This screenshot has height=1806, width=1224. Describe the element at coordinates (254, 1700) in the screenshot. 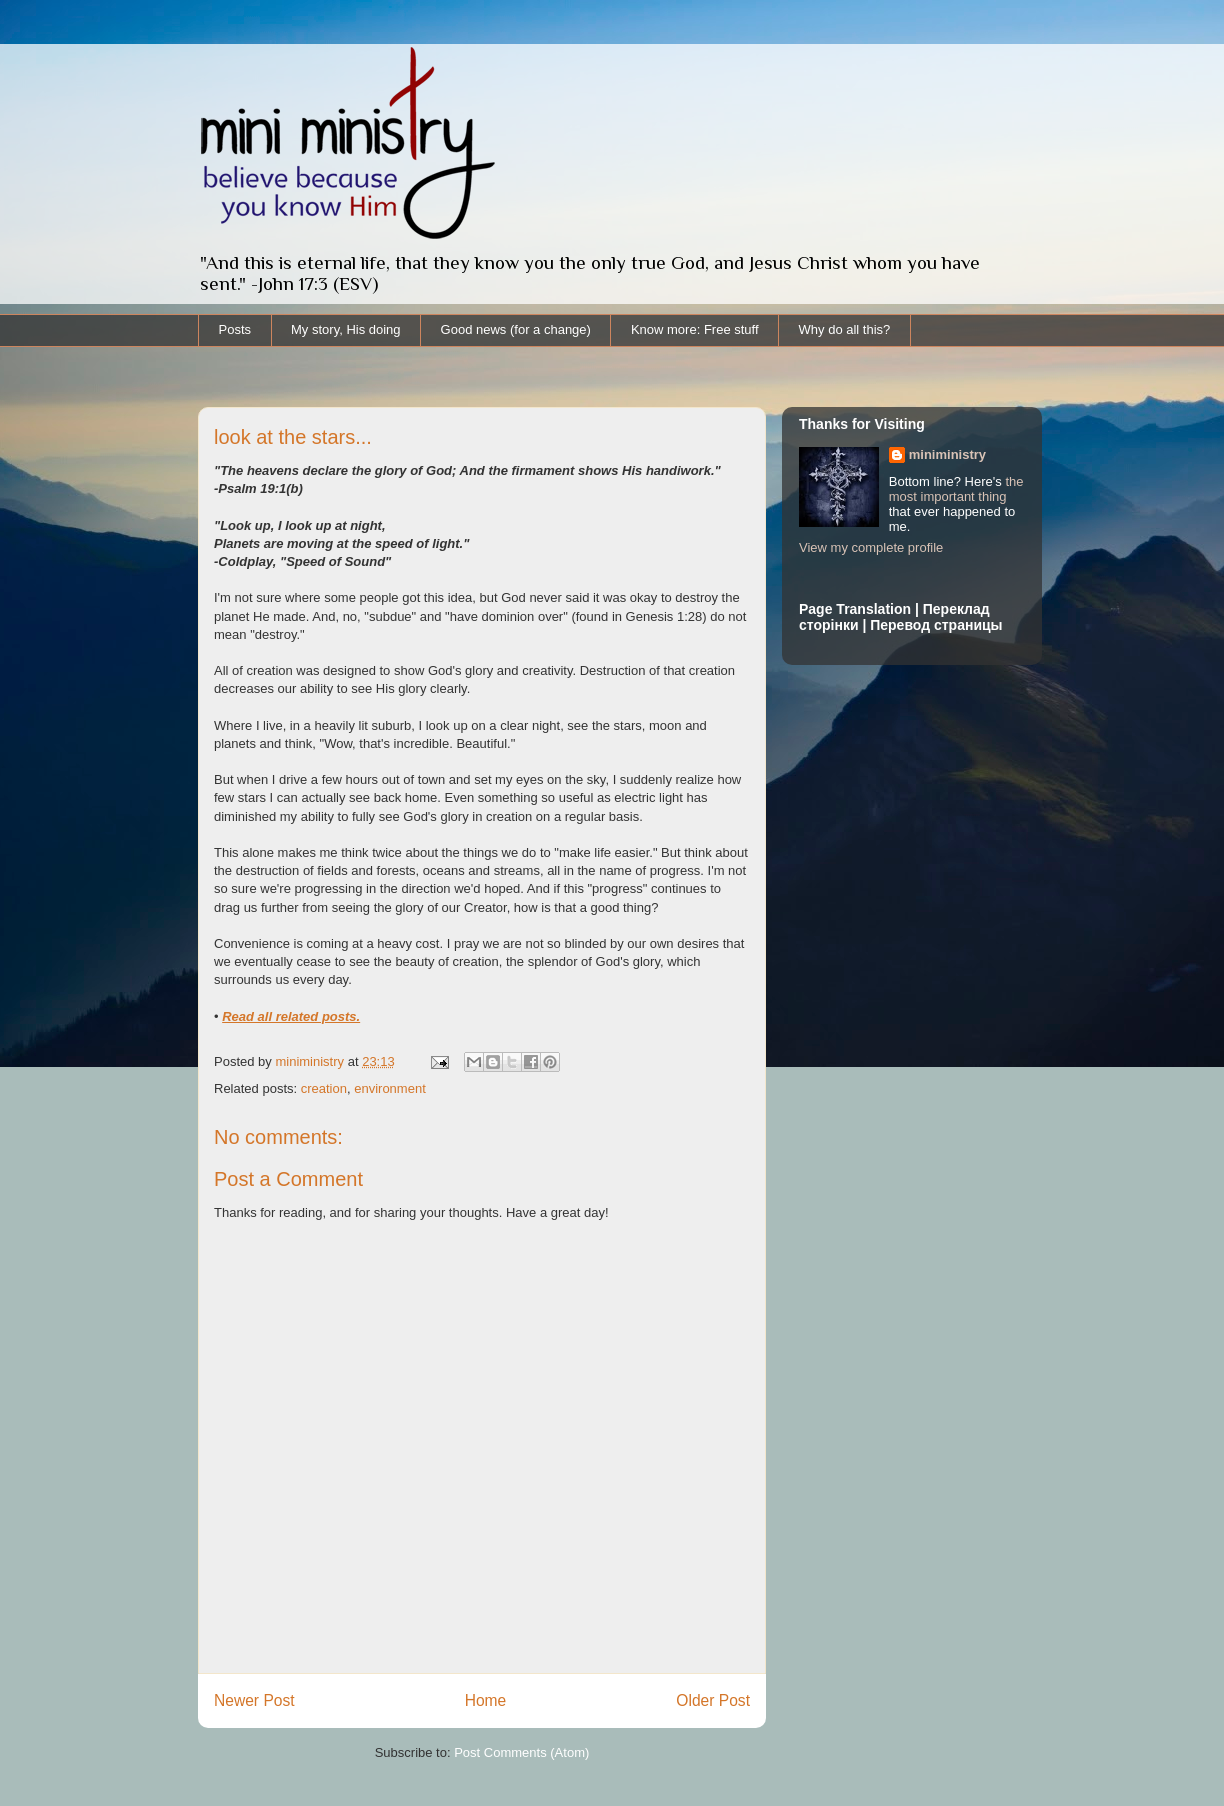

I see `Newer Post` at that location.